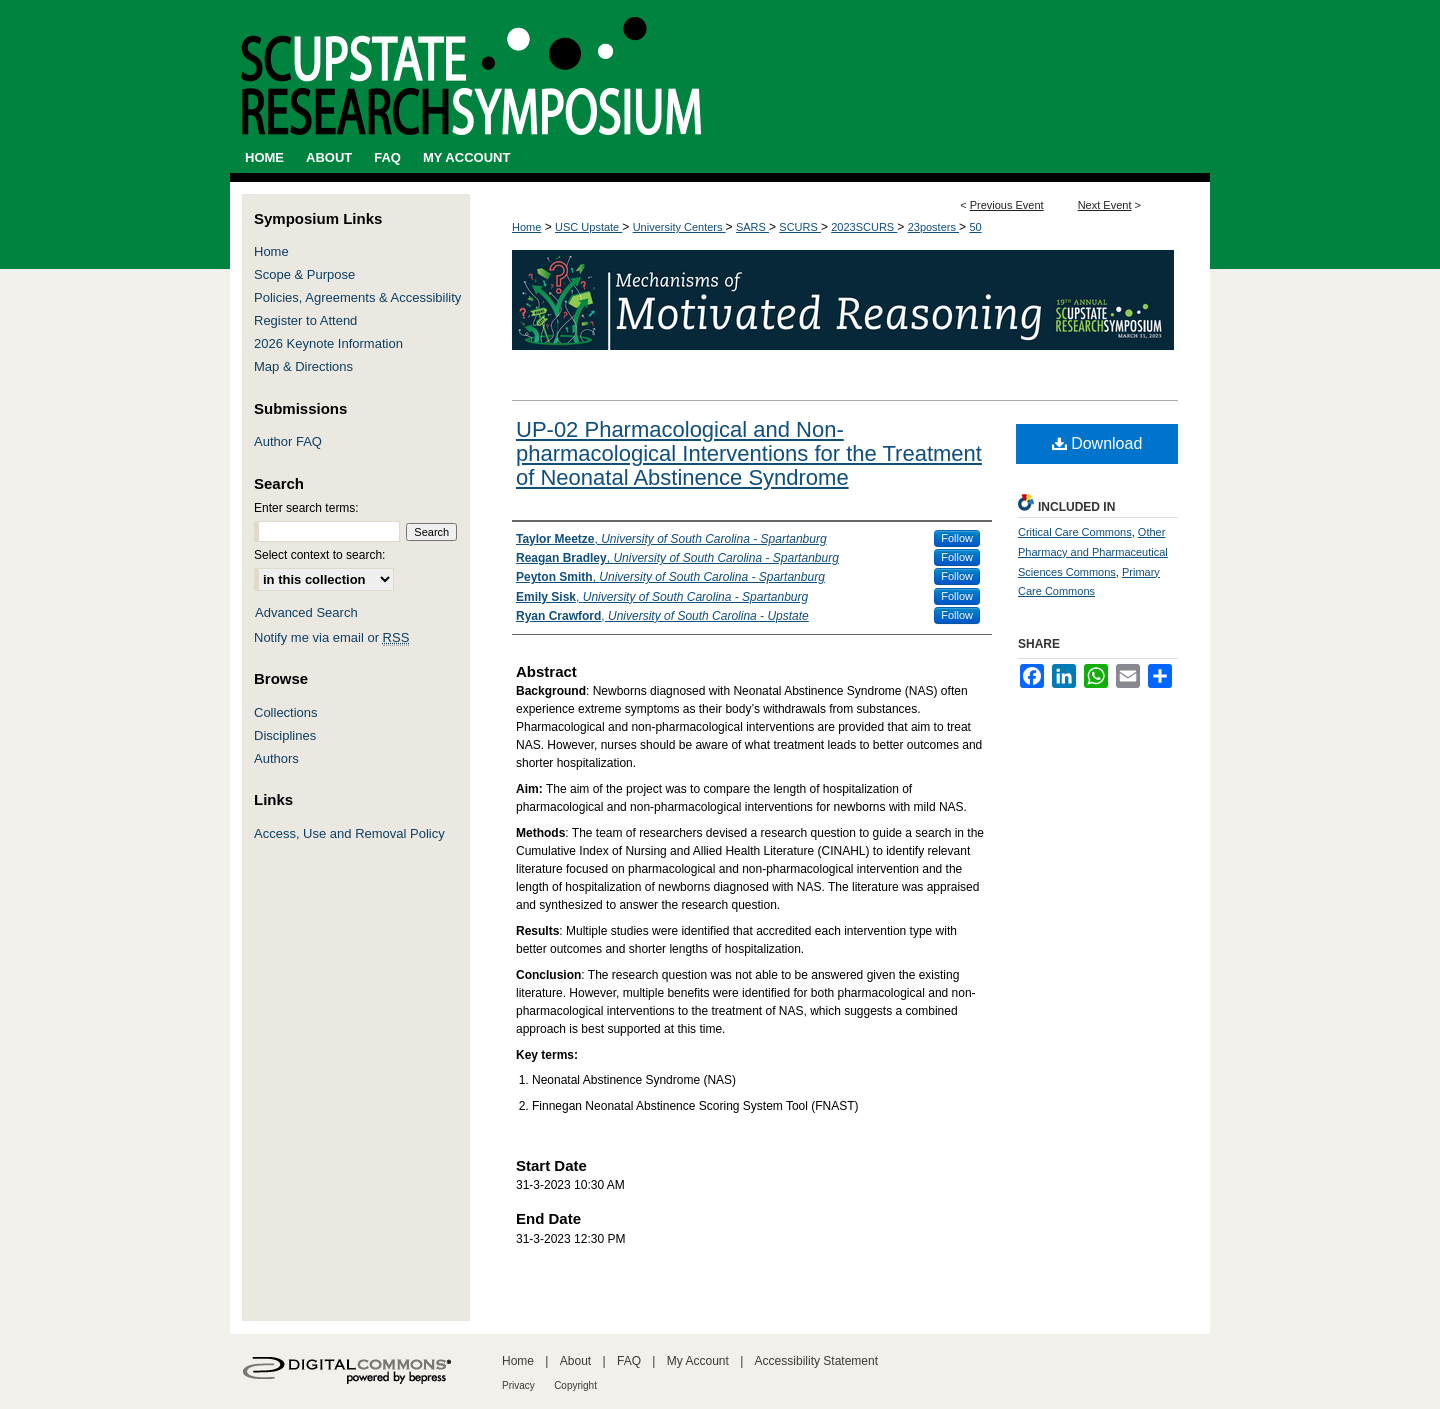 Image resolution: width=1440 pixels, height=1409 pixels. I want to click on Register to Attend, so click(305, 320).